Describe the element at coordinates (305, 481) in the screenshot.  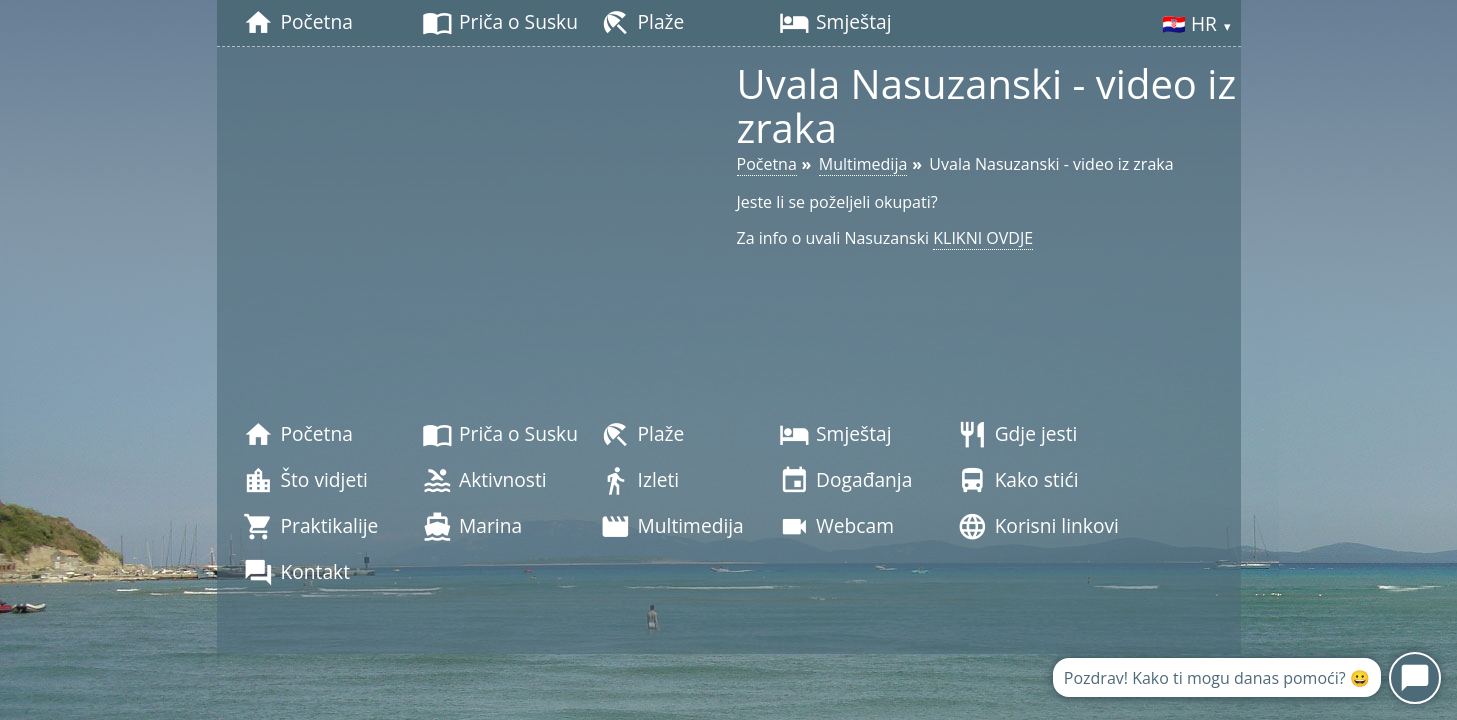
I see `Što vidjeti` at that location.